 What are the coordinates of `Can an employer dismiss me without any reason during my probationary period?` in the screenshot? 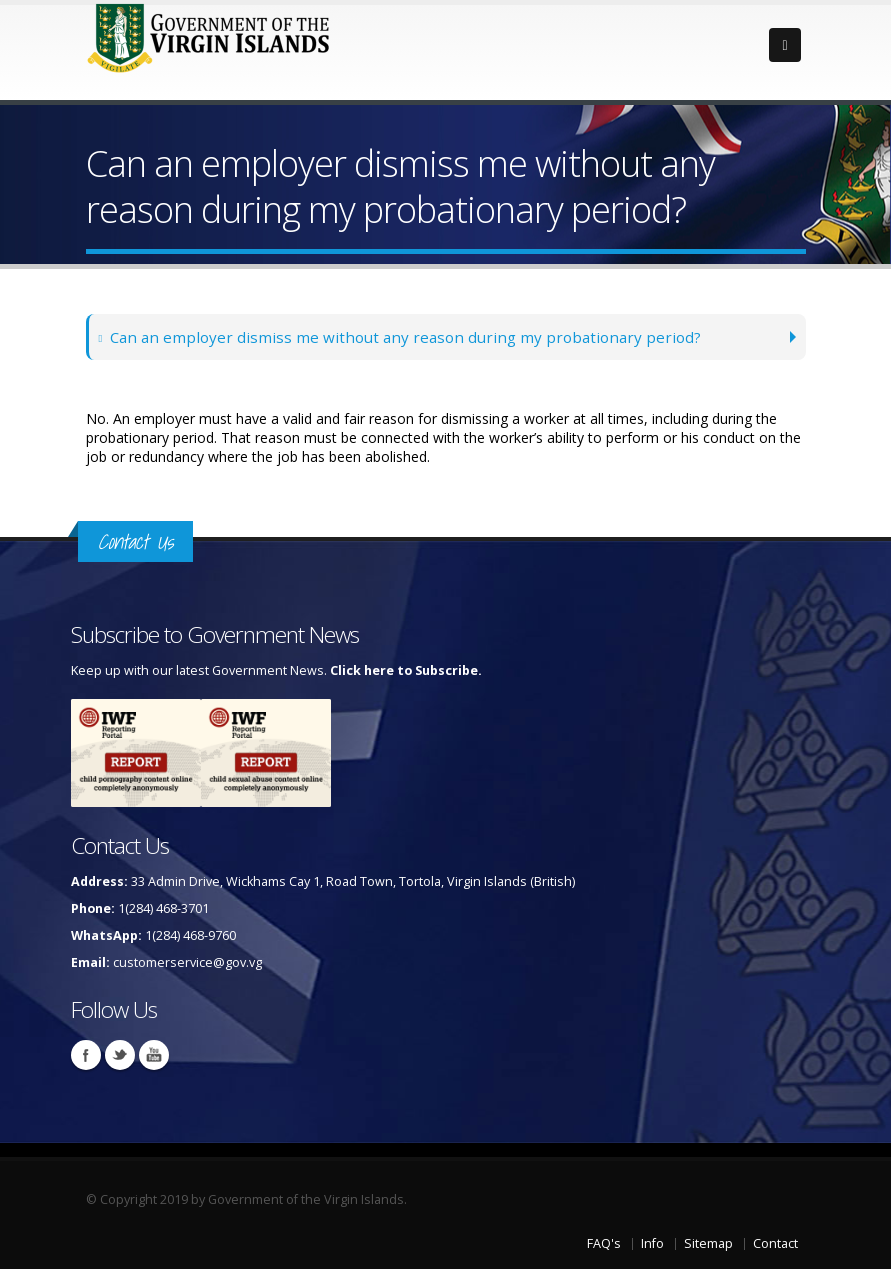 It's located at (401, 336).